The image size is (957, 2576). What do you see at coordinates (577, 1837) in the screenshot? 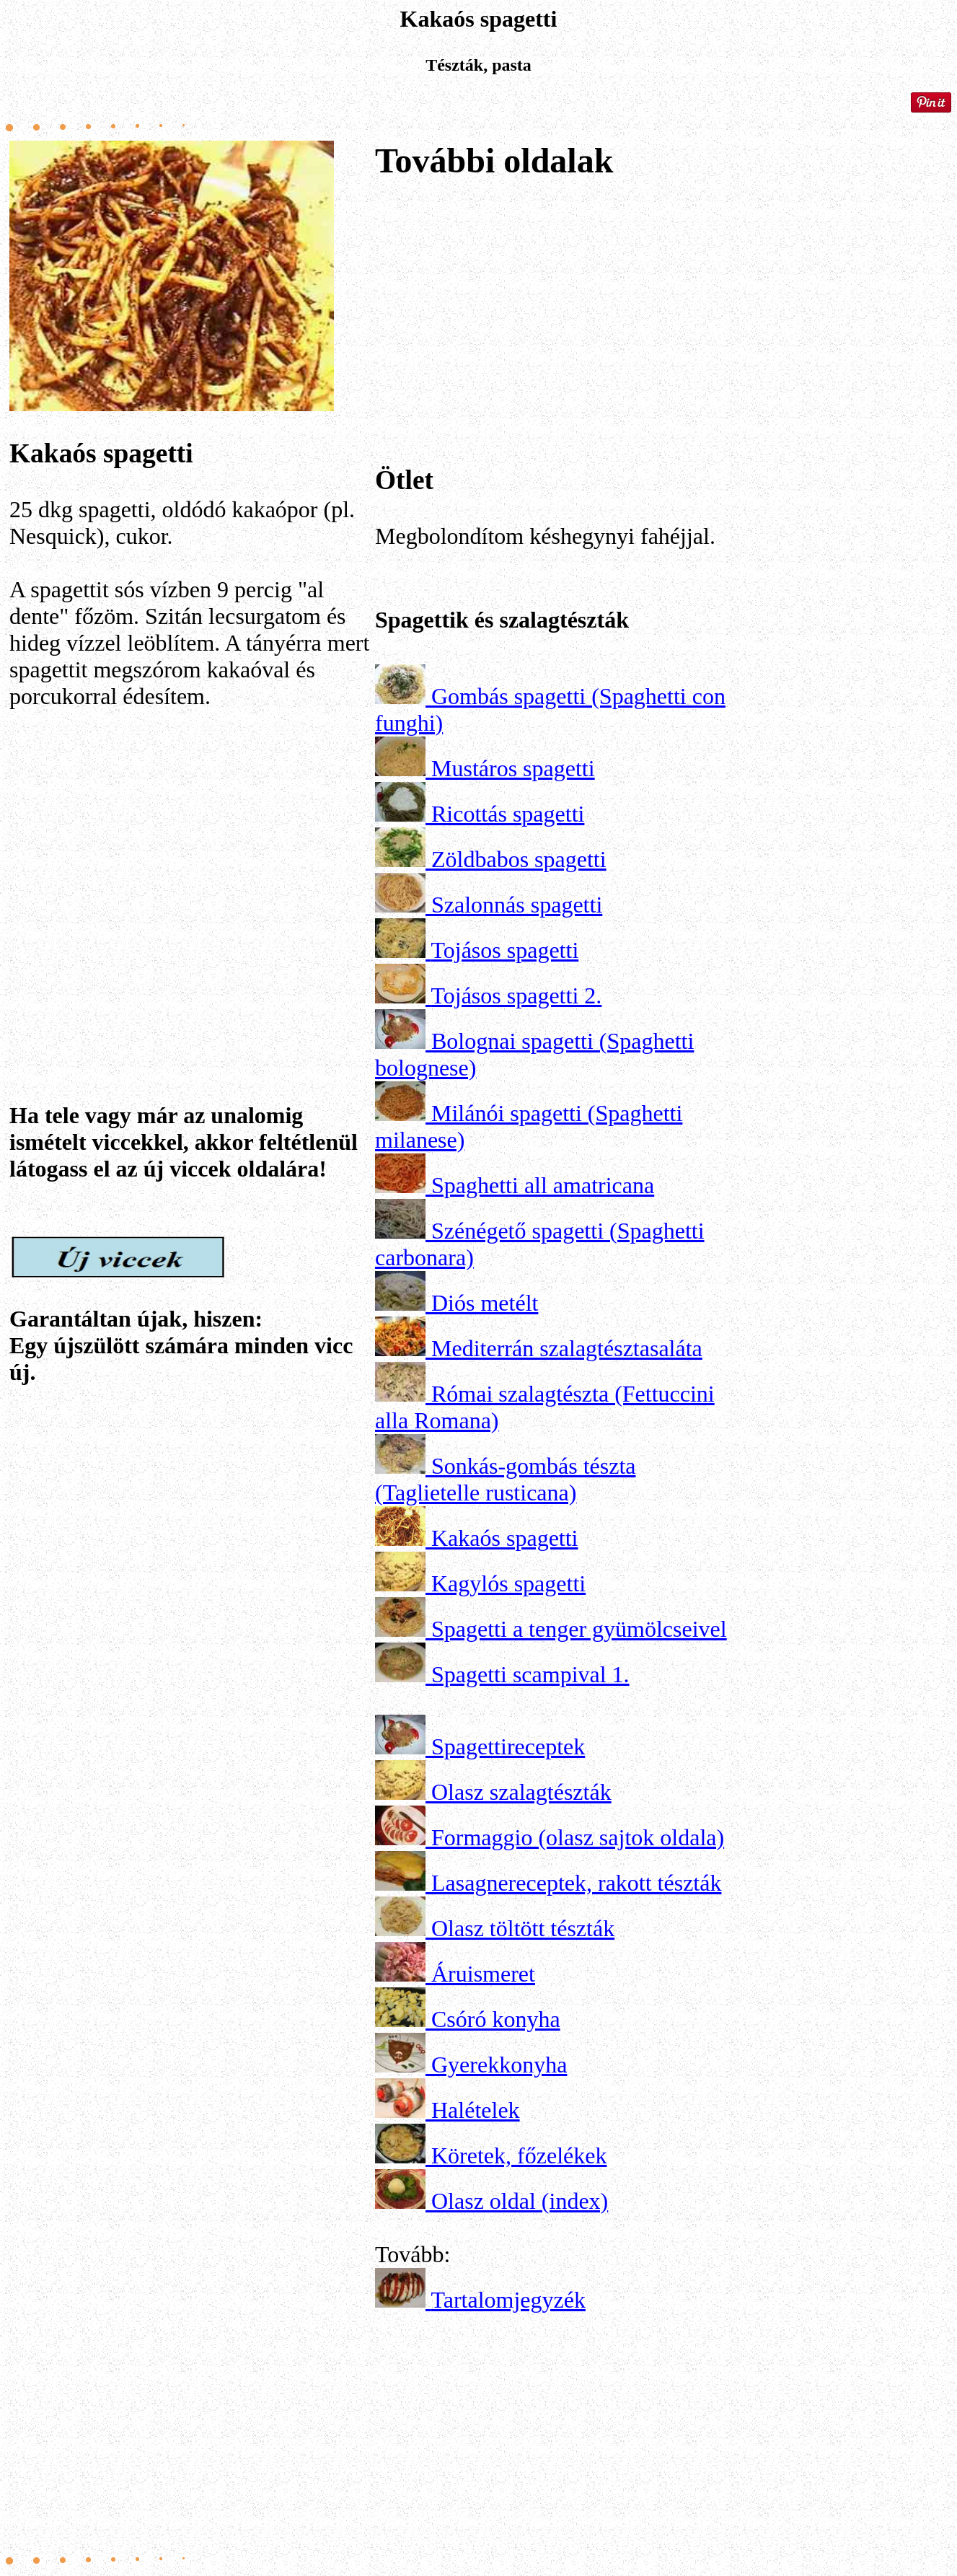
I see `Formaggio (olasz sajtok oldala)` at bounding box center [577, 1837].